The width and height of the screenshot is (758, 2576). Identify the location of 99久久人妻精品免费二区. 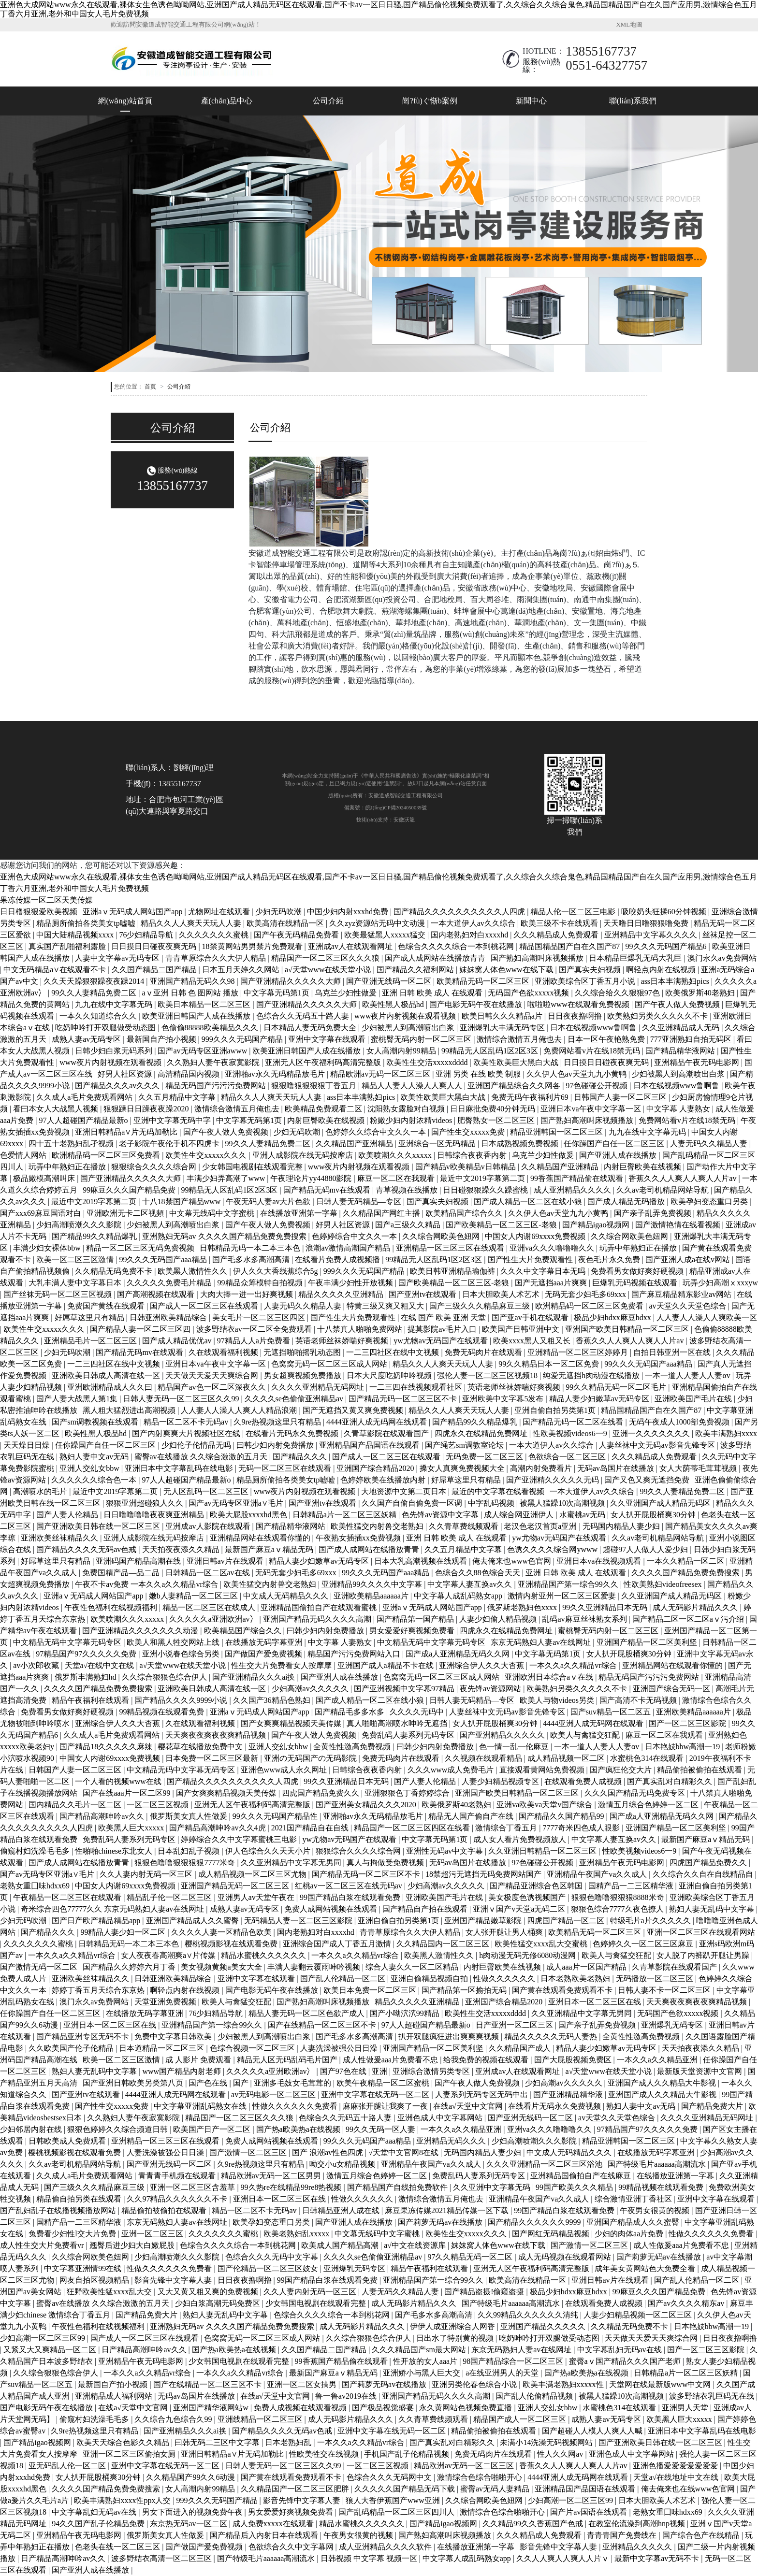
(94, 993).